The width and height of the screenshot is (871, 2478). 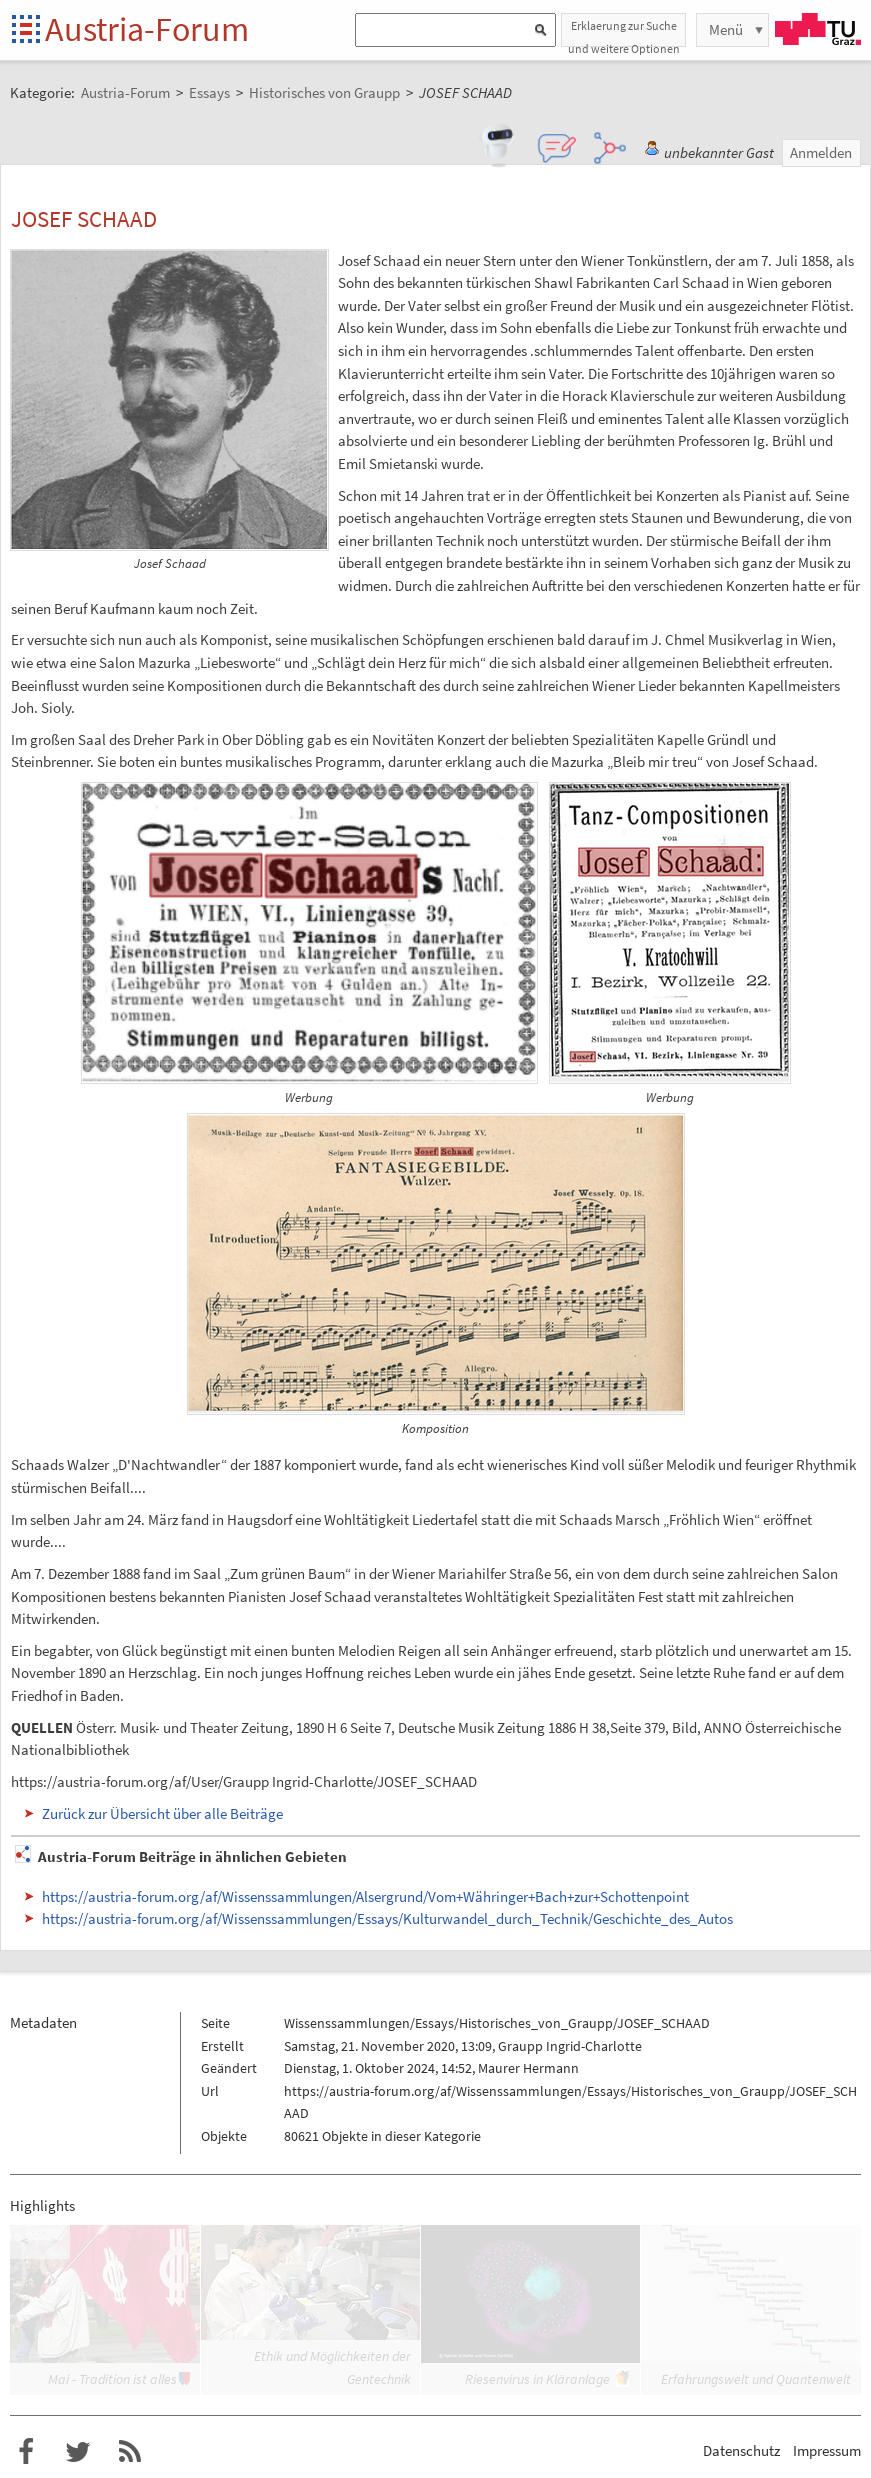 I want to click on TU Graz, so click(x=818, y=29).